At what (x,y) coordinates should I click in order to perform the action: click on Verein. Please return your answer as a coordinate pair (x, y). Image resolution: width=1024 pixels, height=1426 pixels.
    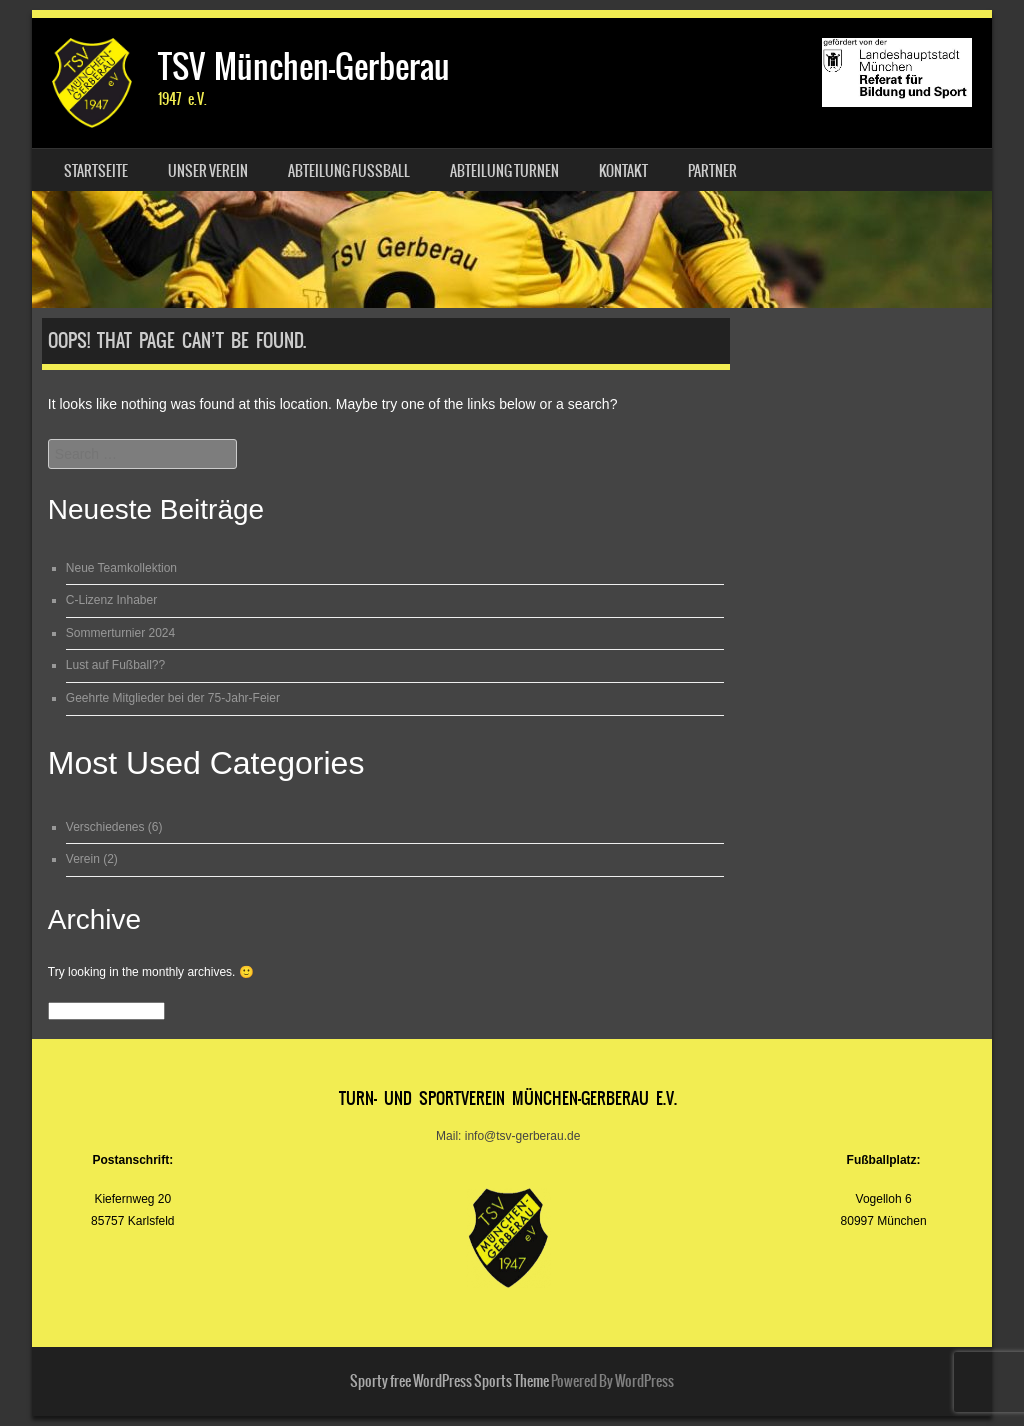
    Looking at the image, I should click on (83, 859).